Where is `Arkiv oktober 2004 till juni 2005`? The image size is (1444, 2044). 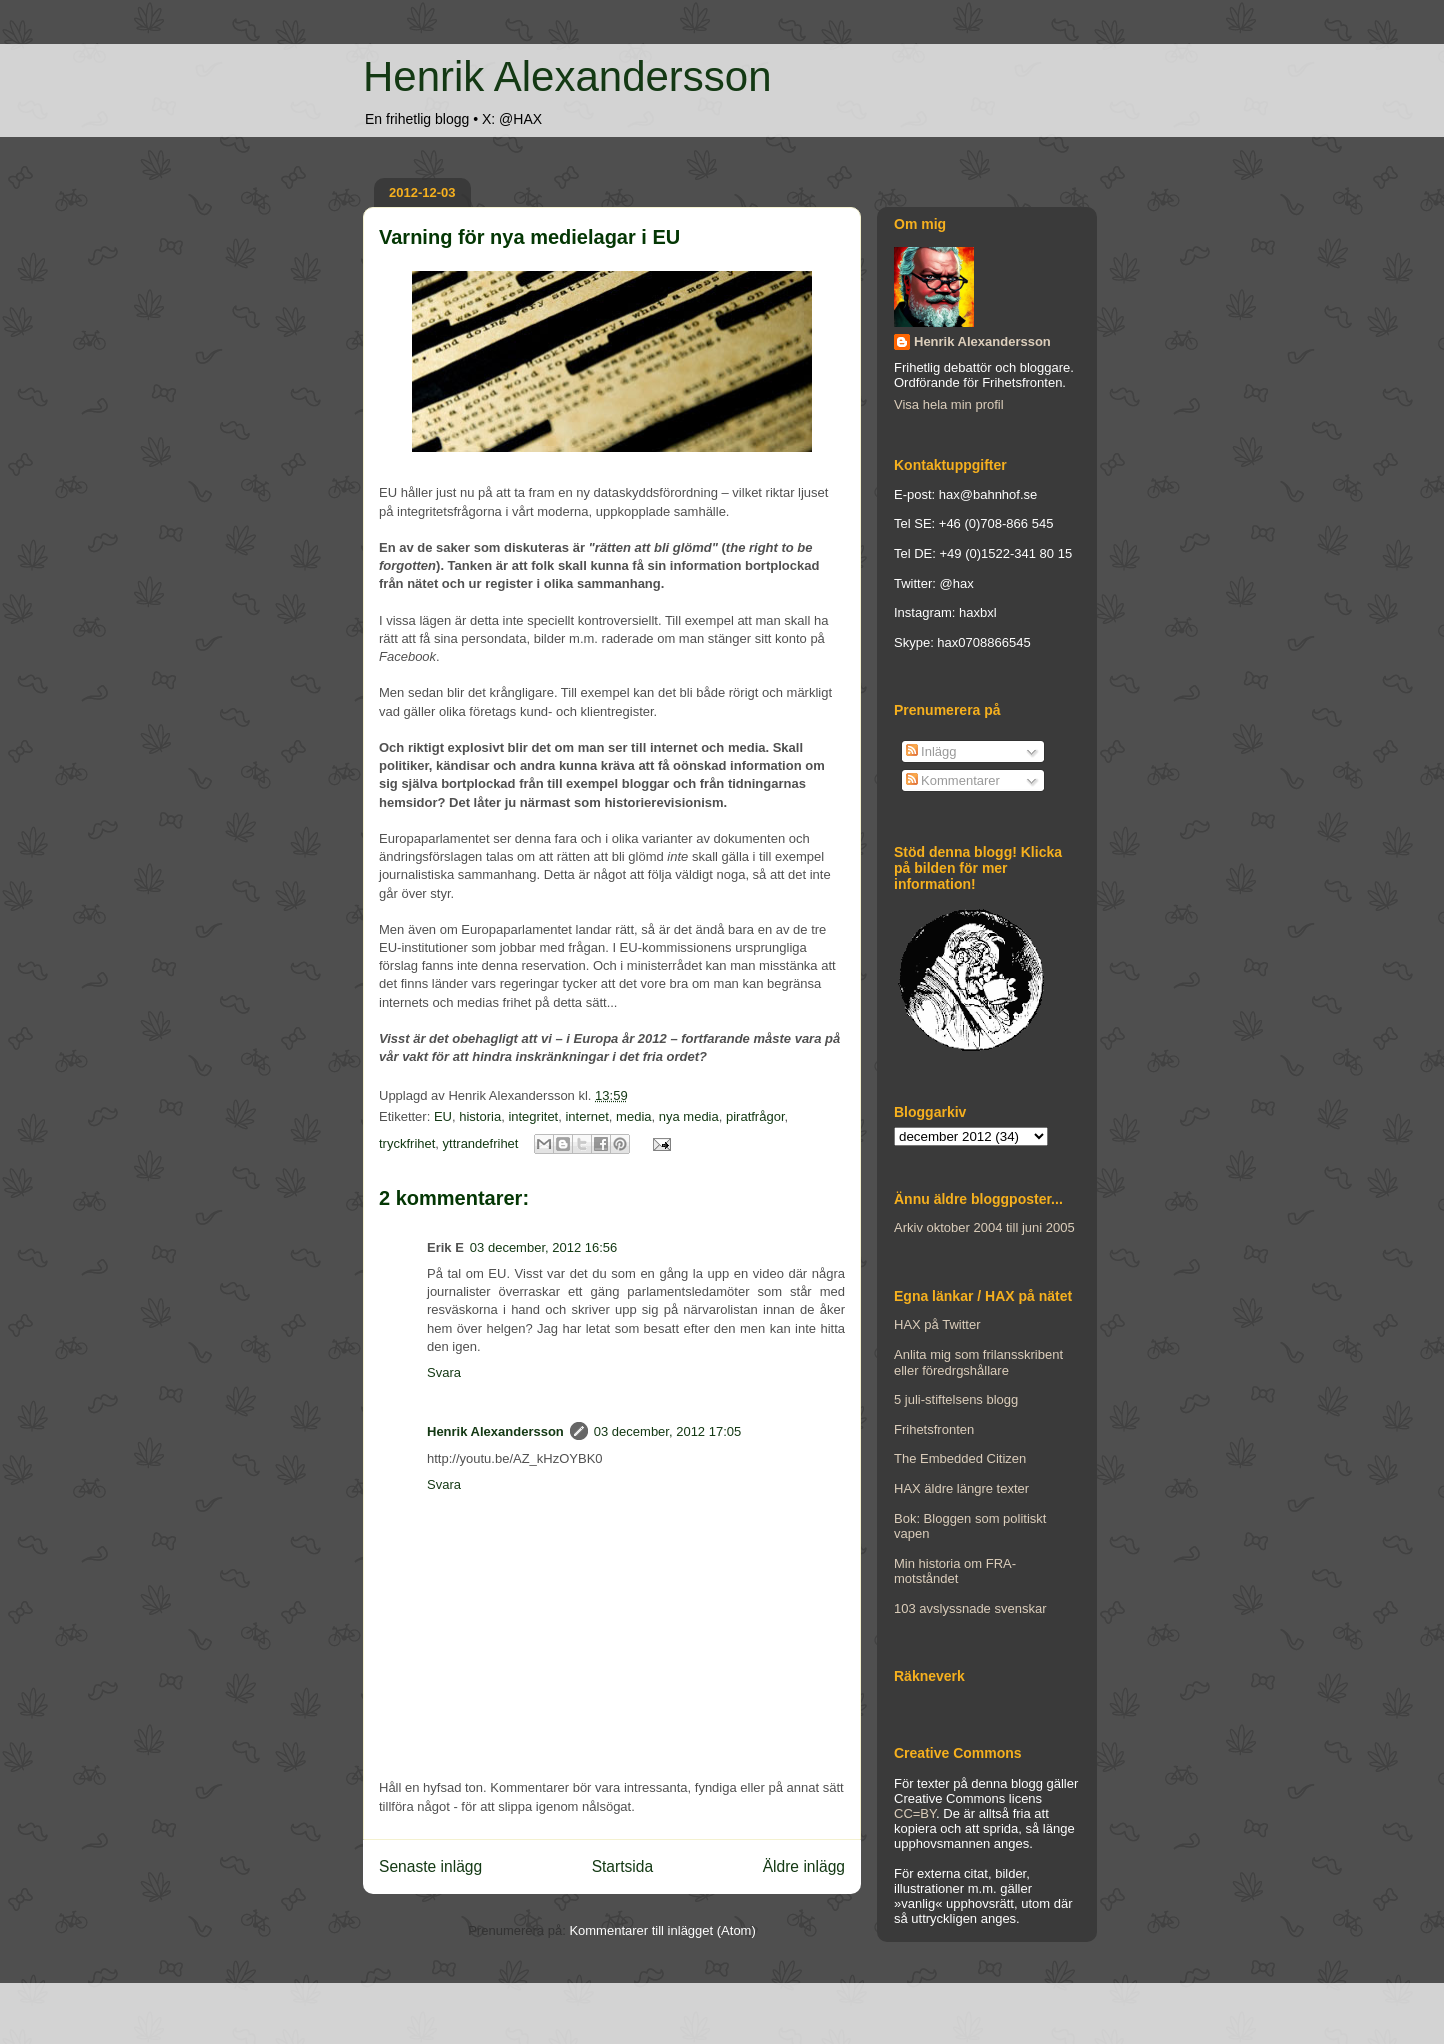 Arkiv oktober 2004 till juni 2005 is located at coordinates (984, 1227).